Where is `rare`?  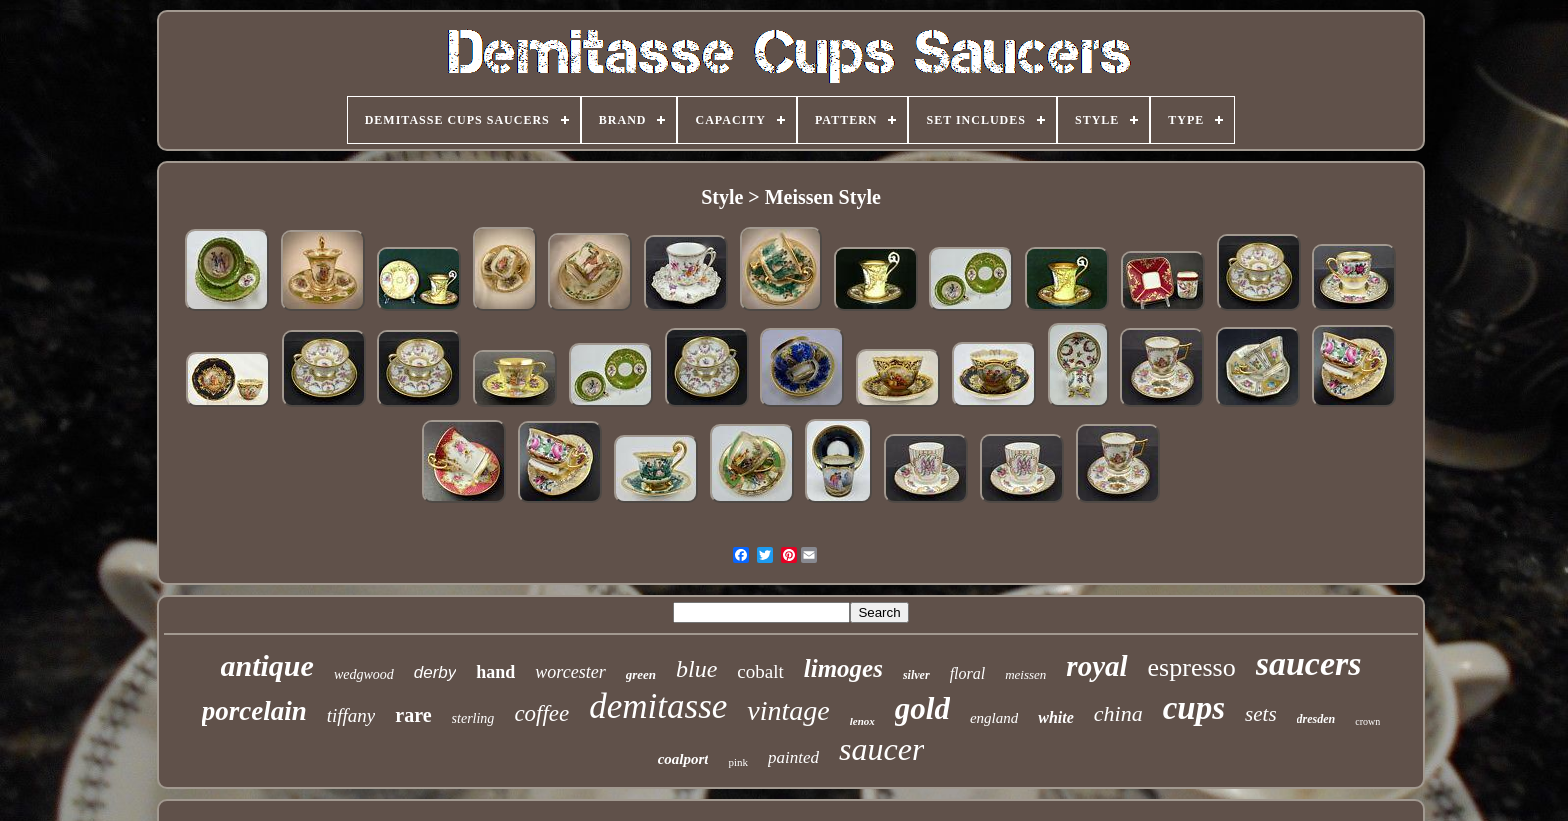 rare is located at coordinates (413, 715).